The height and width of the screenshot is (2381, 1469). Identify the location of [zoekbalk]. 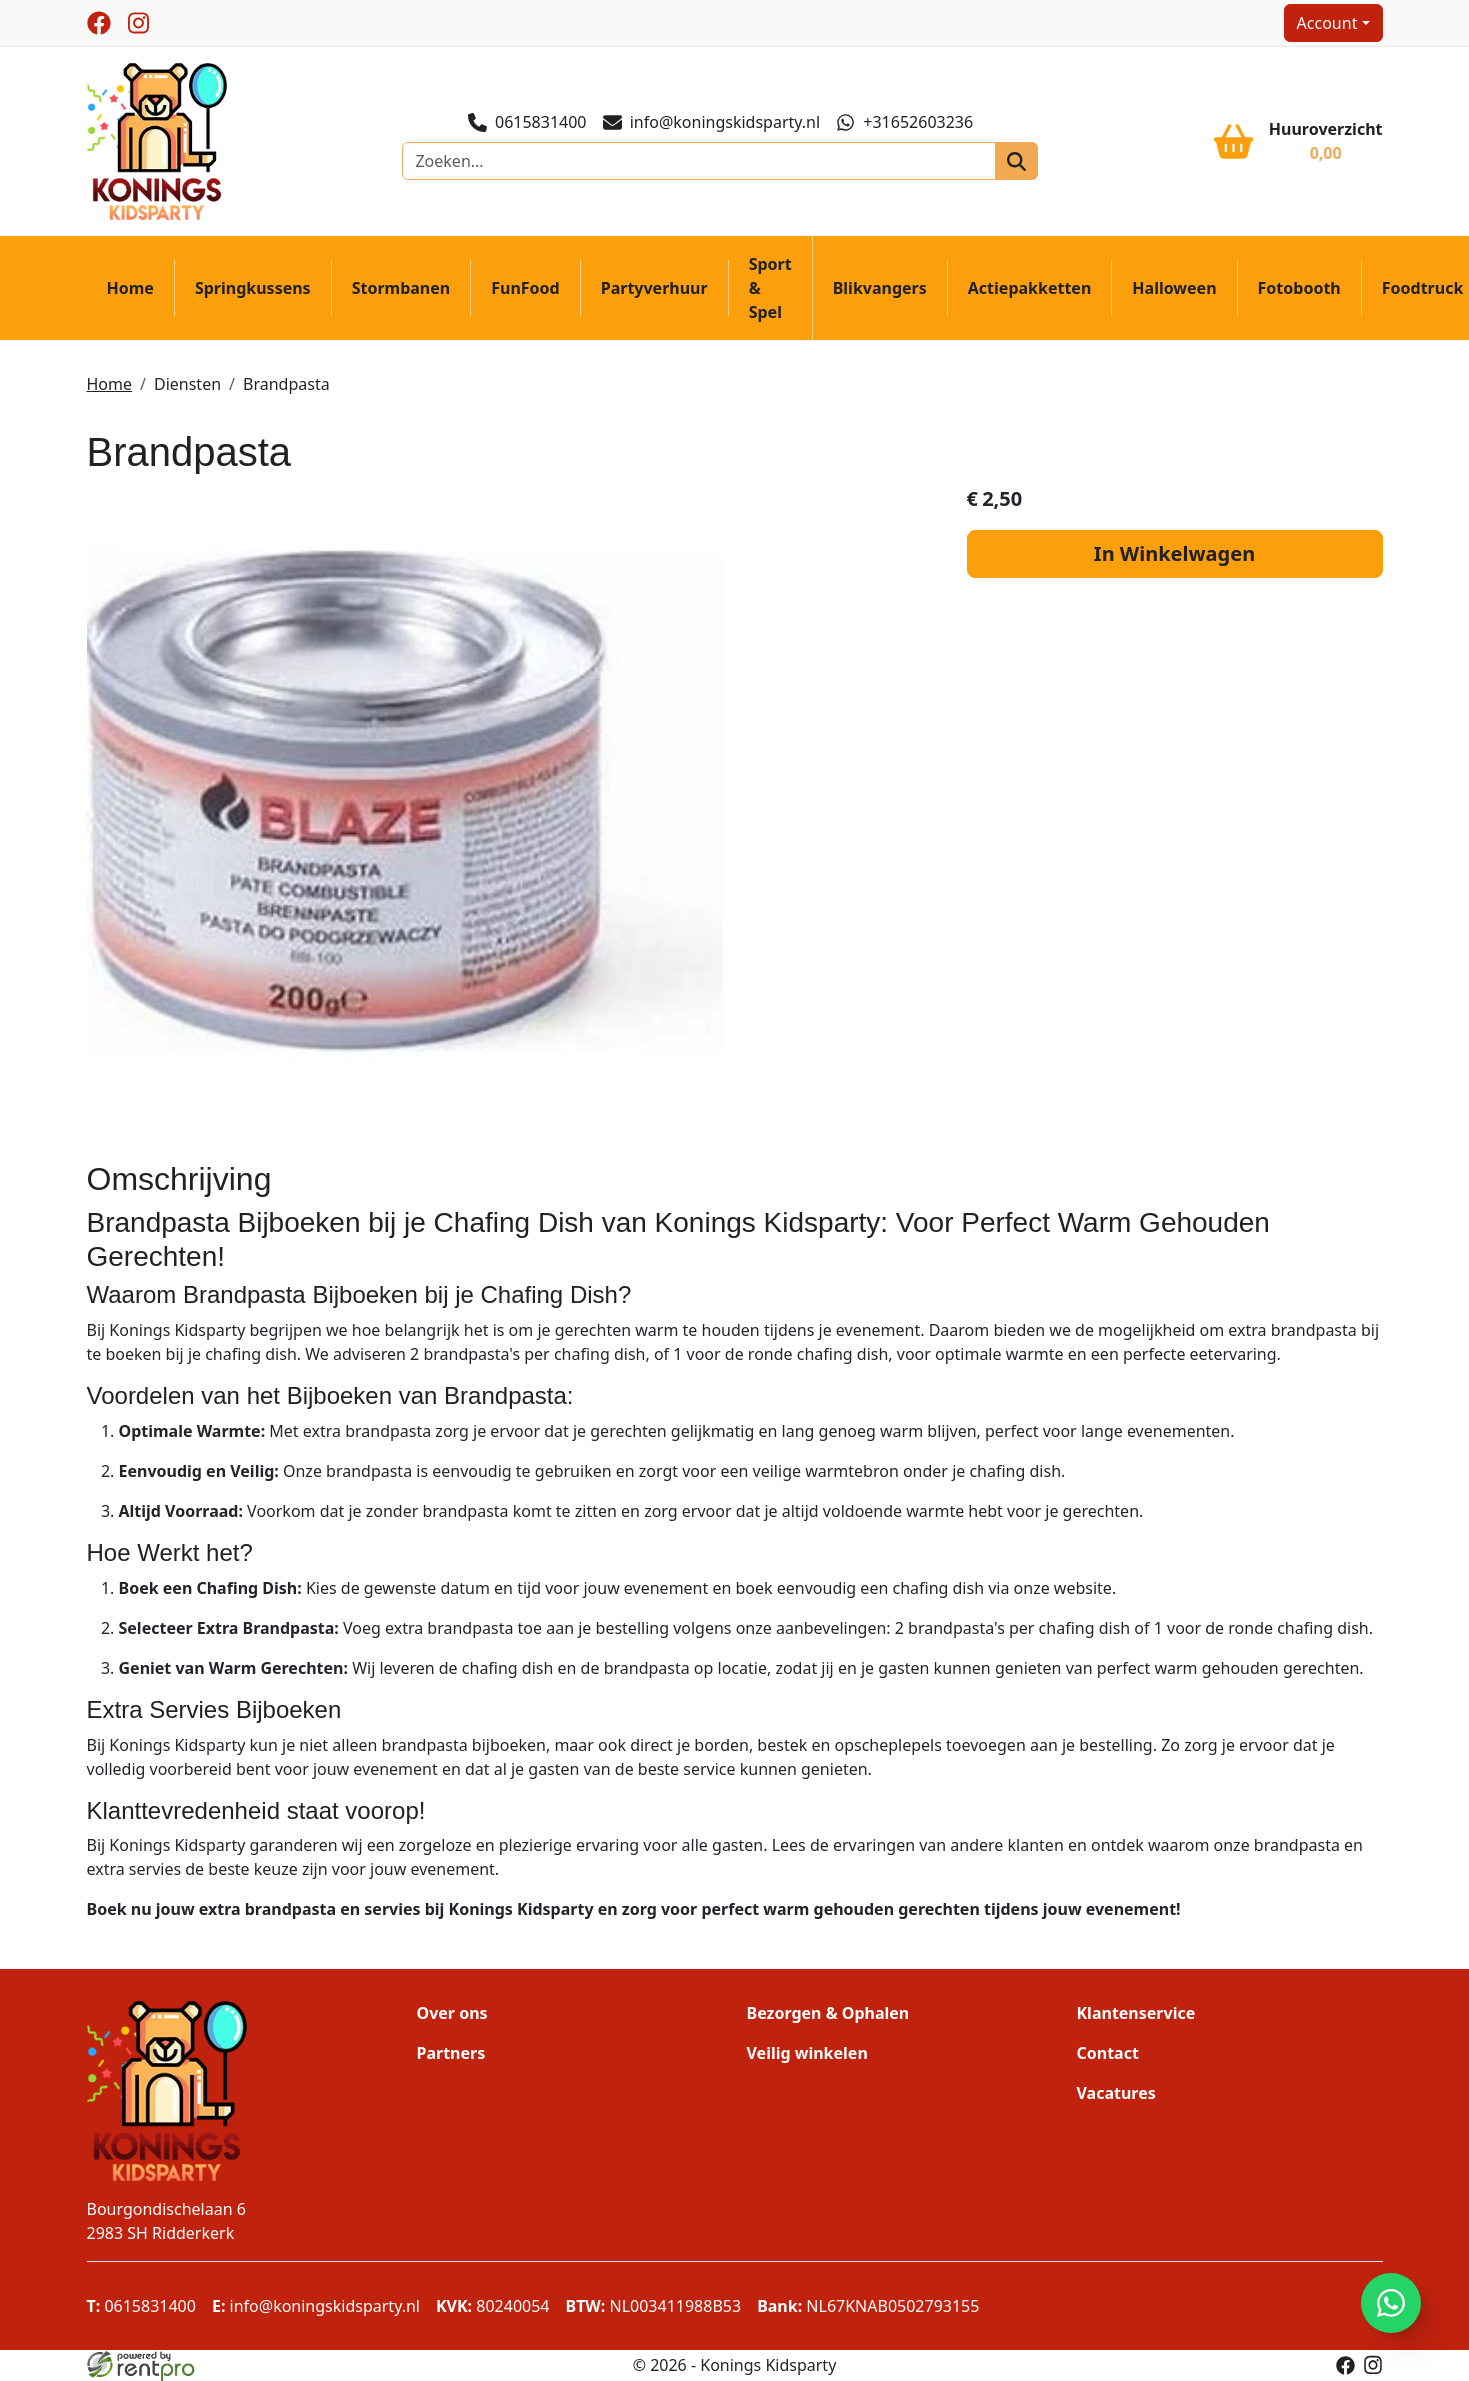
(699, 161).